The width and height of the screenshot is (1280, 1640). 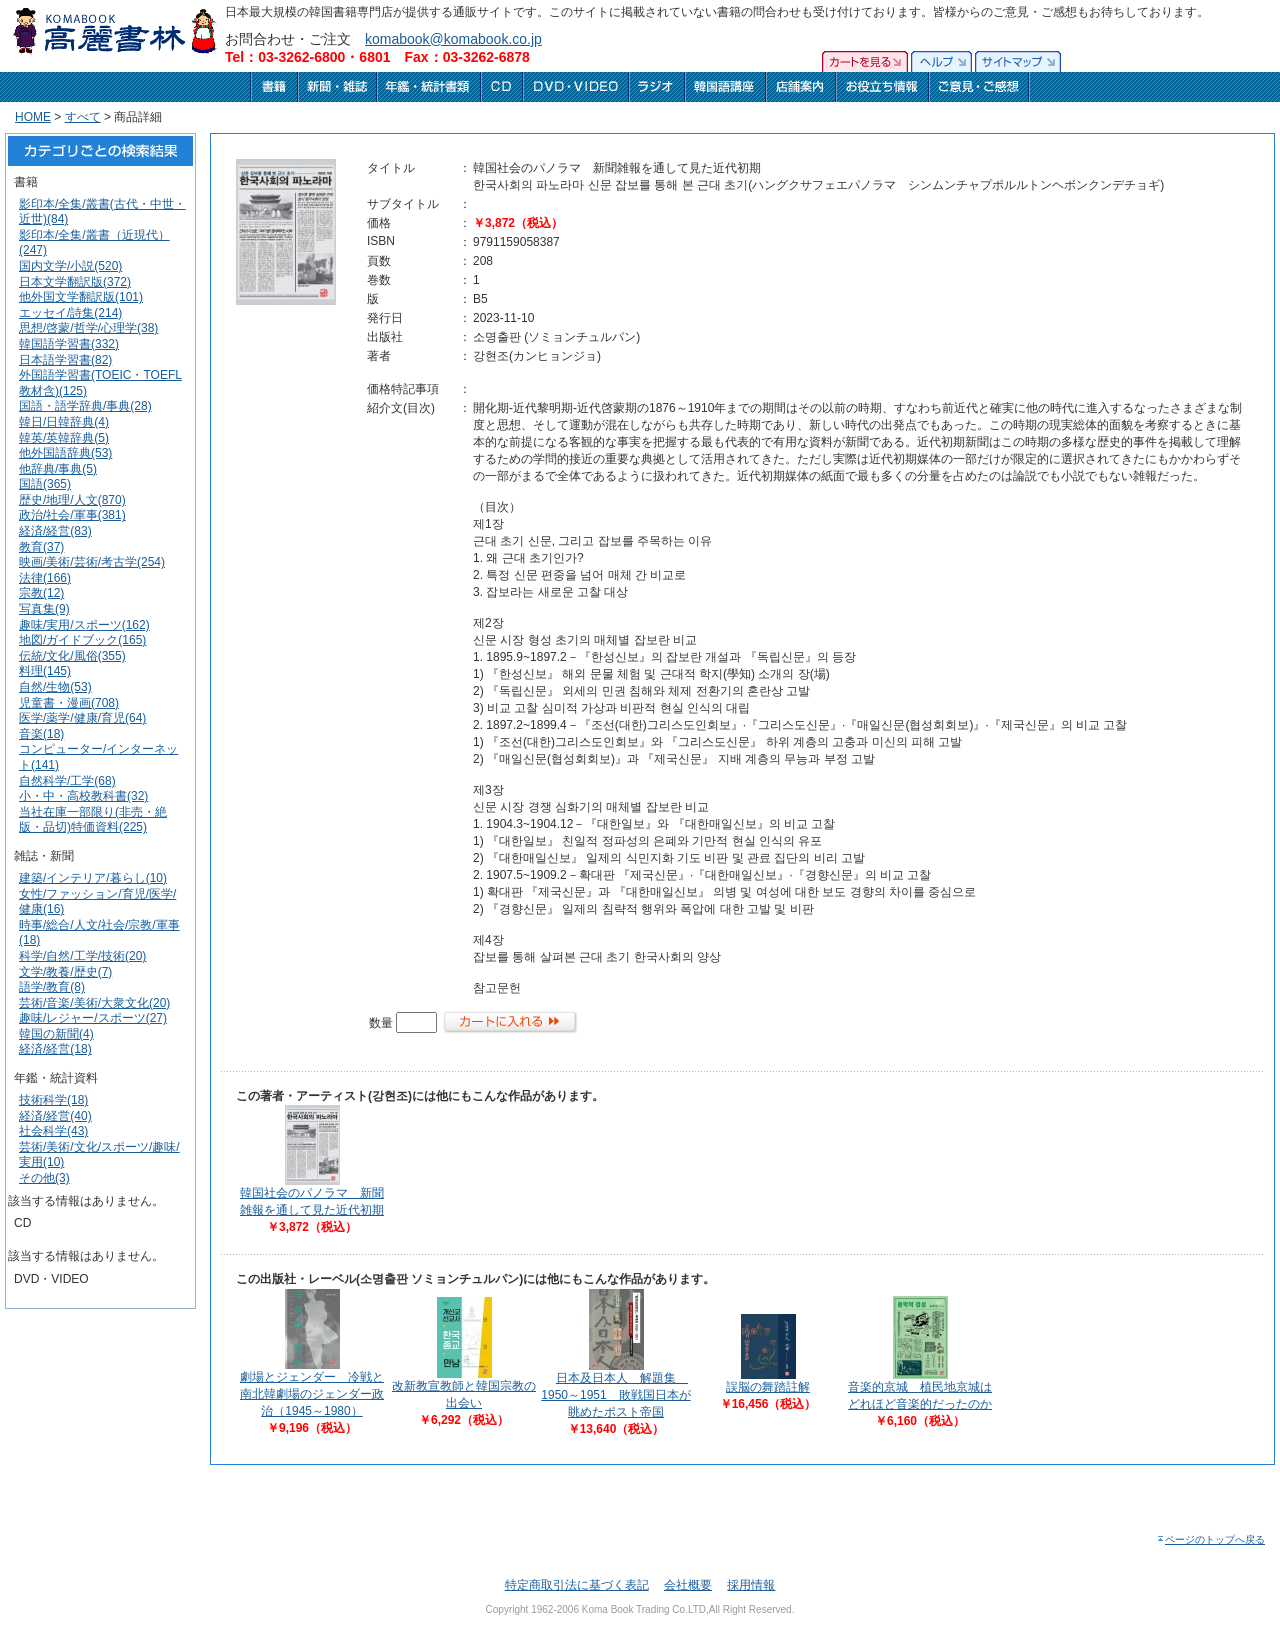 I want to click on 韓国語学習書(332), so click(x=69, y=344).